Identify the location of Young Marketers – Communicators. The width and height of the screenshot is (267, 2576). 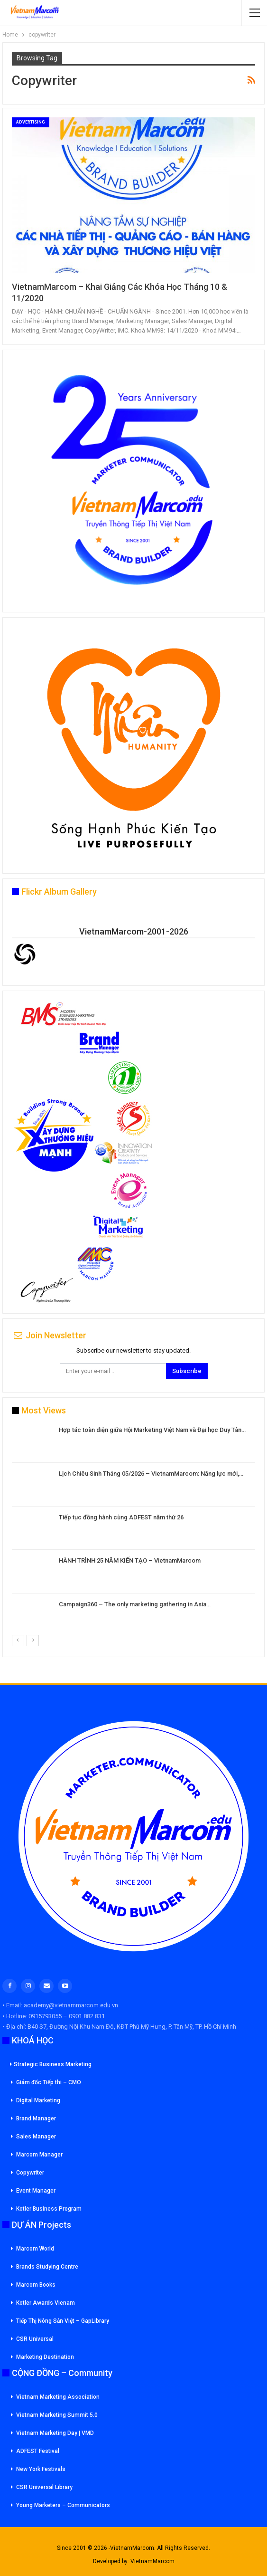
(63, 2505).